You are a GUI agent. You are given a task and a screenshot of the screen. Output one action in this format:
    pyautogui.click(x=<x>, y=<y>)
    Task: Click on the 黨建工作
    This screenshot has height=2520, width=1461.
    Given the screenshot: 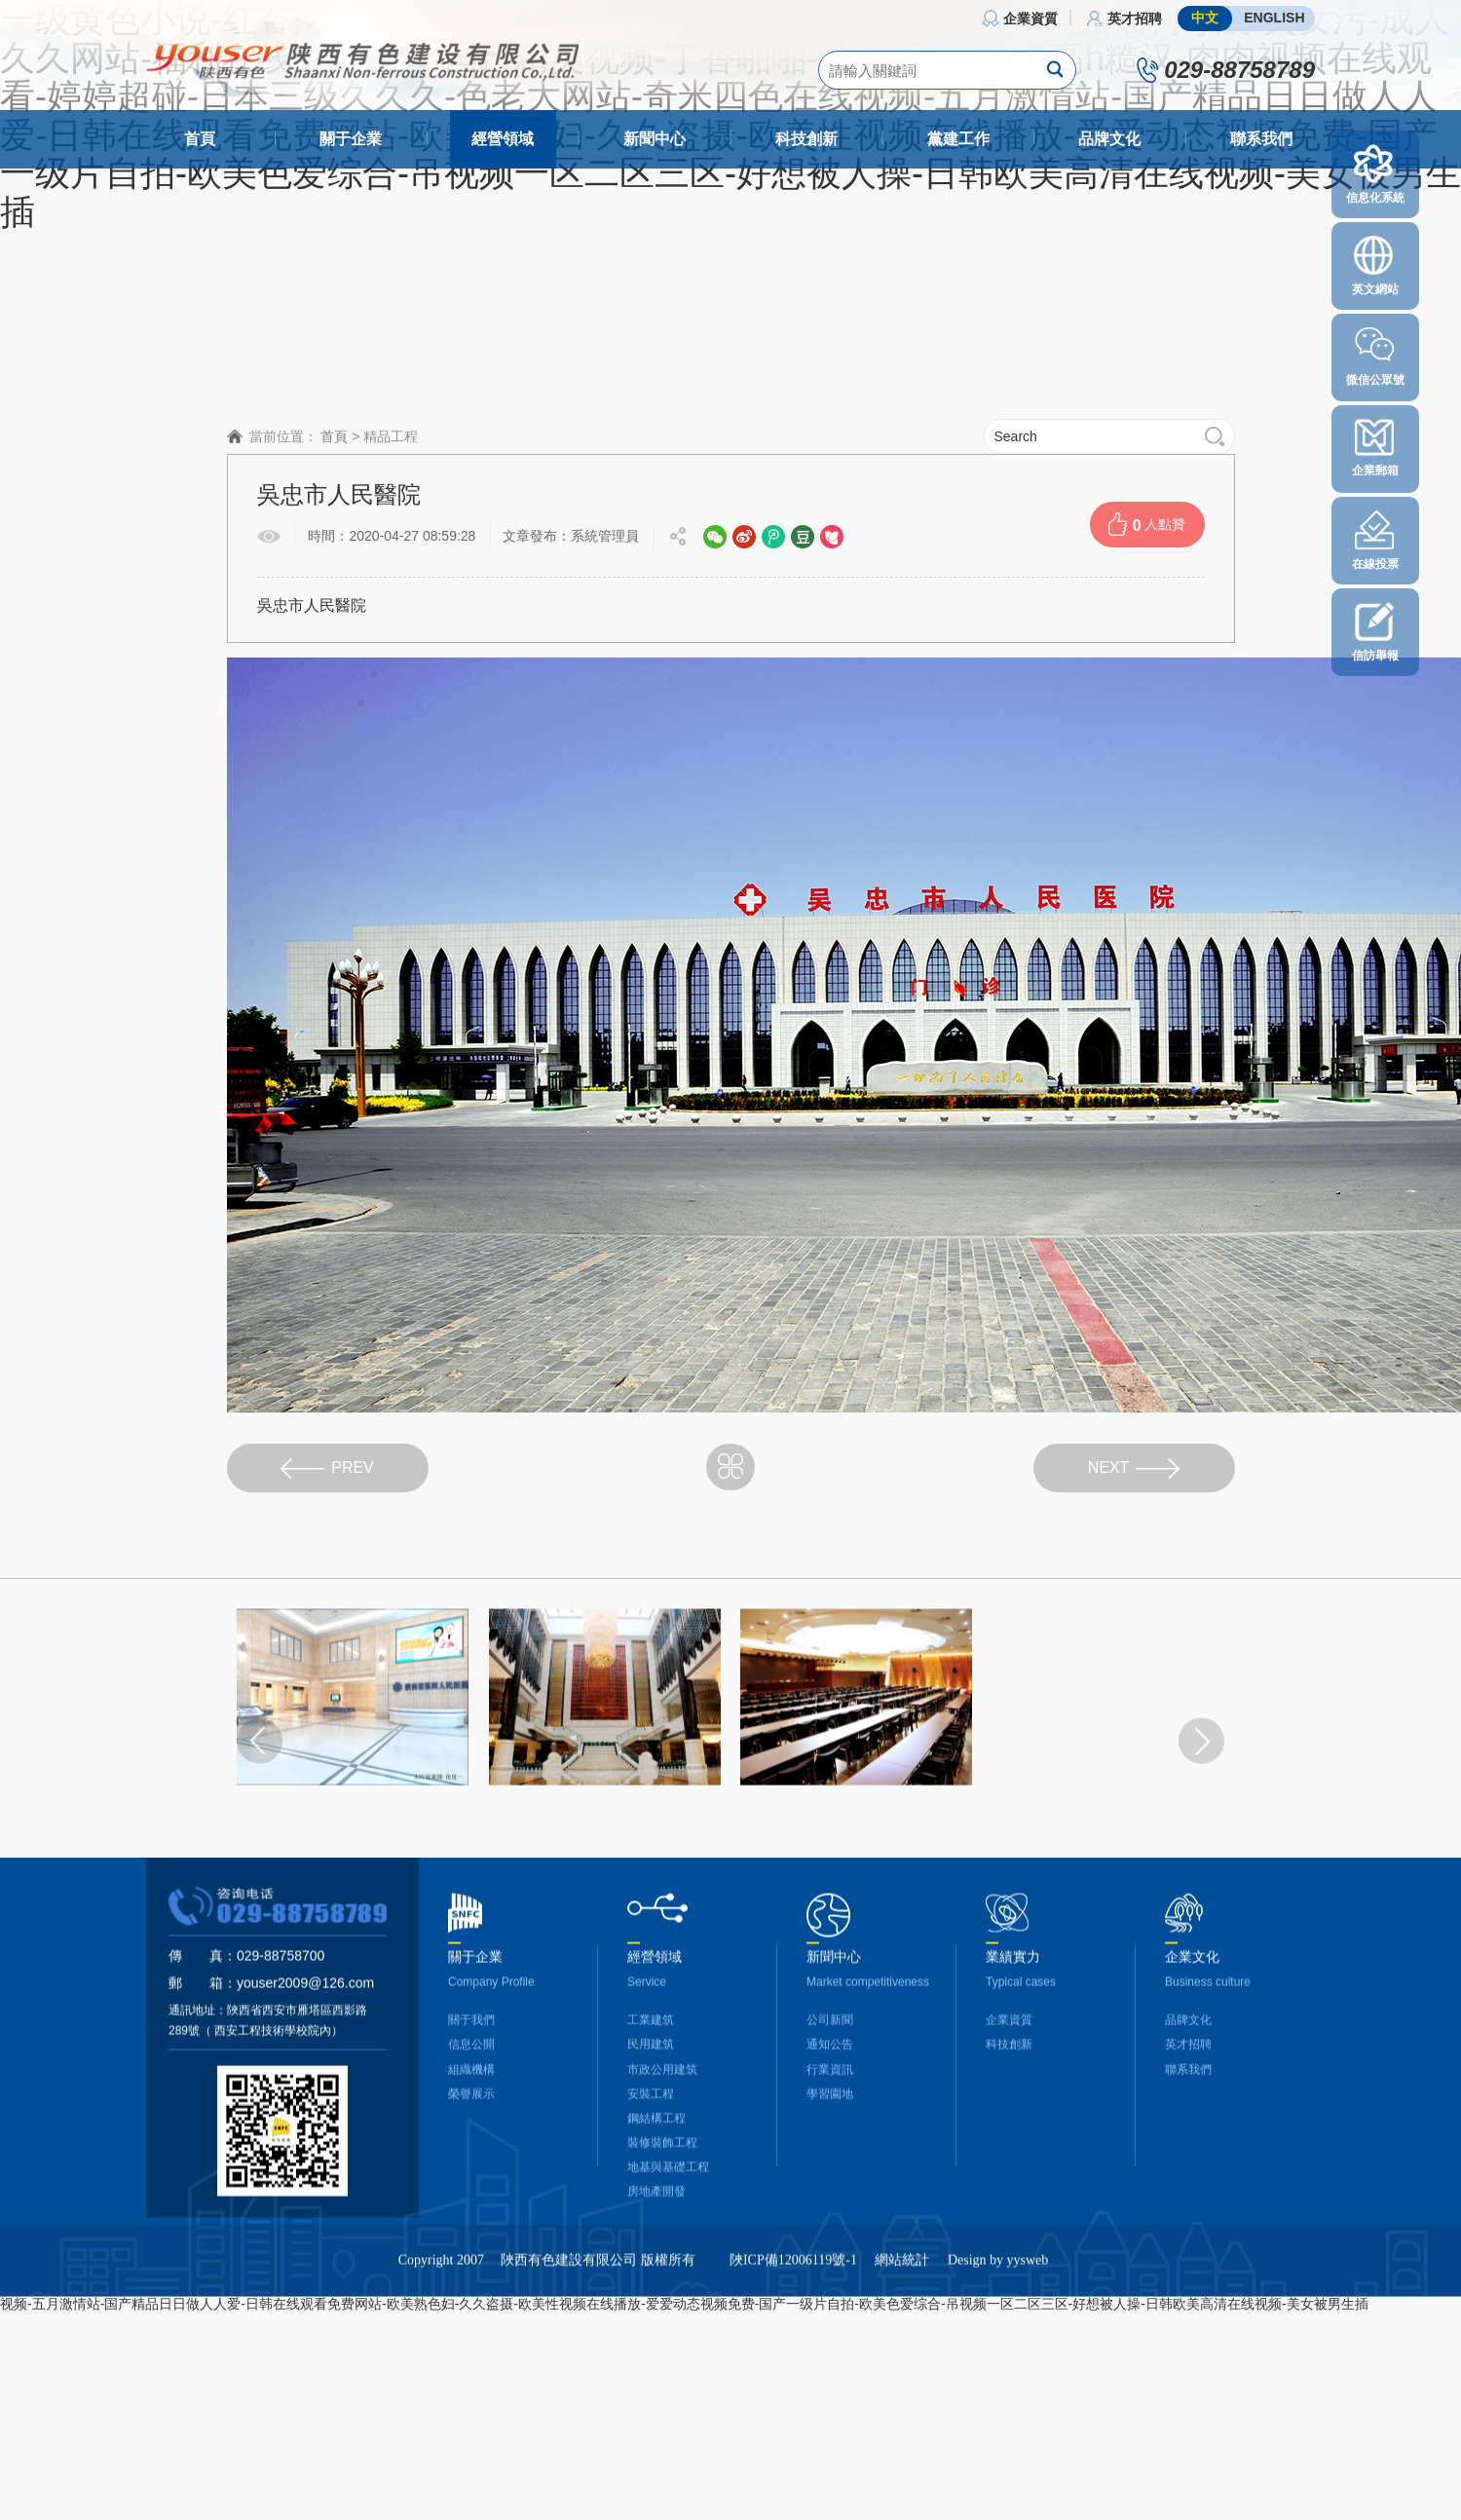 What is the action you would take?
    pyautogui.click(x=958, y=139)
    